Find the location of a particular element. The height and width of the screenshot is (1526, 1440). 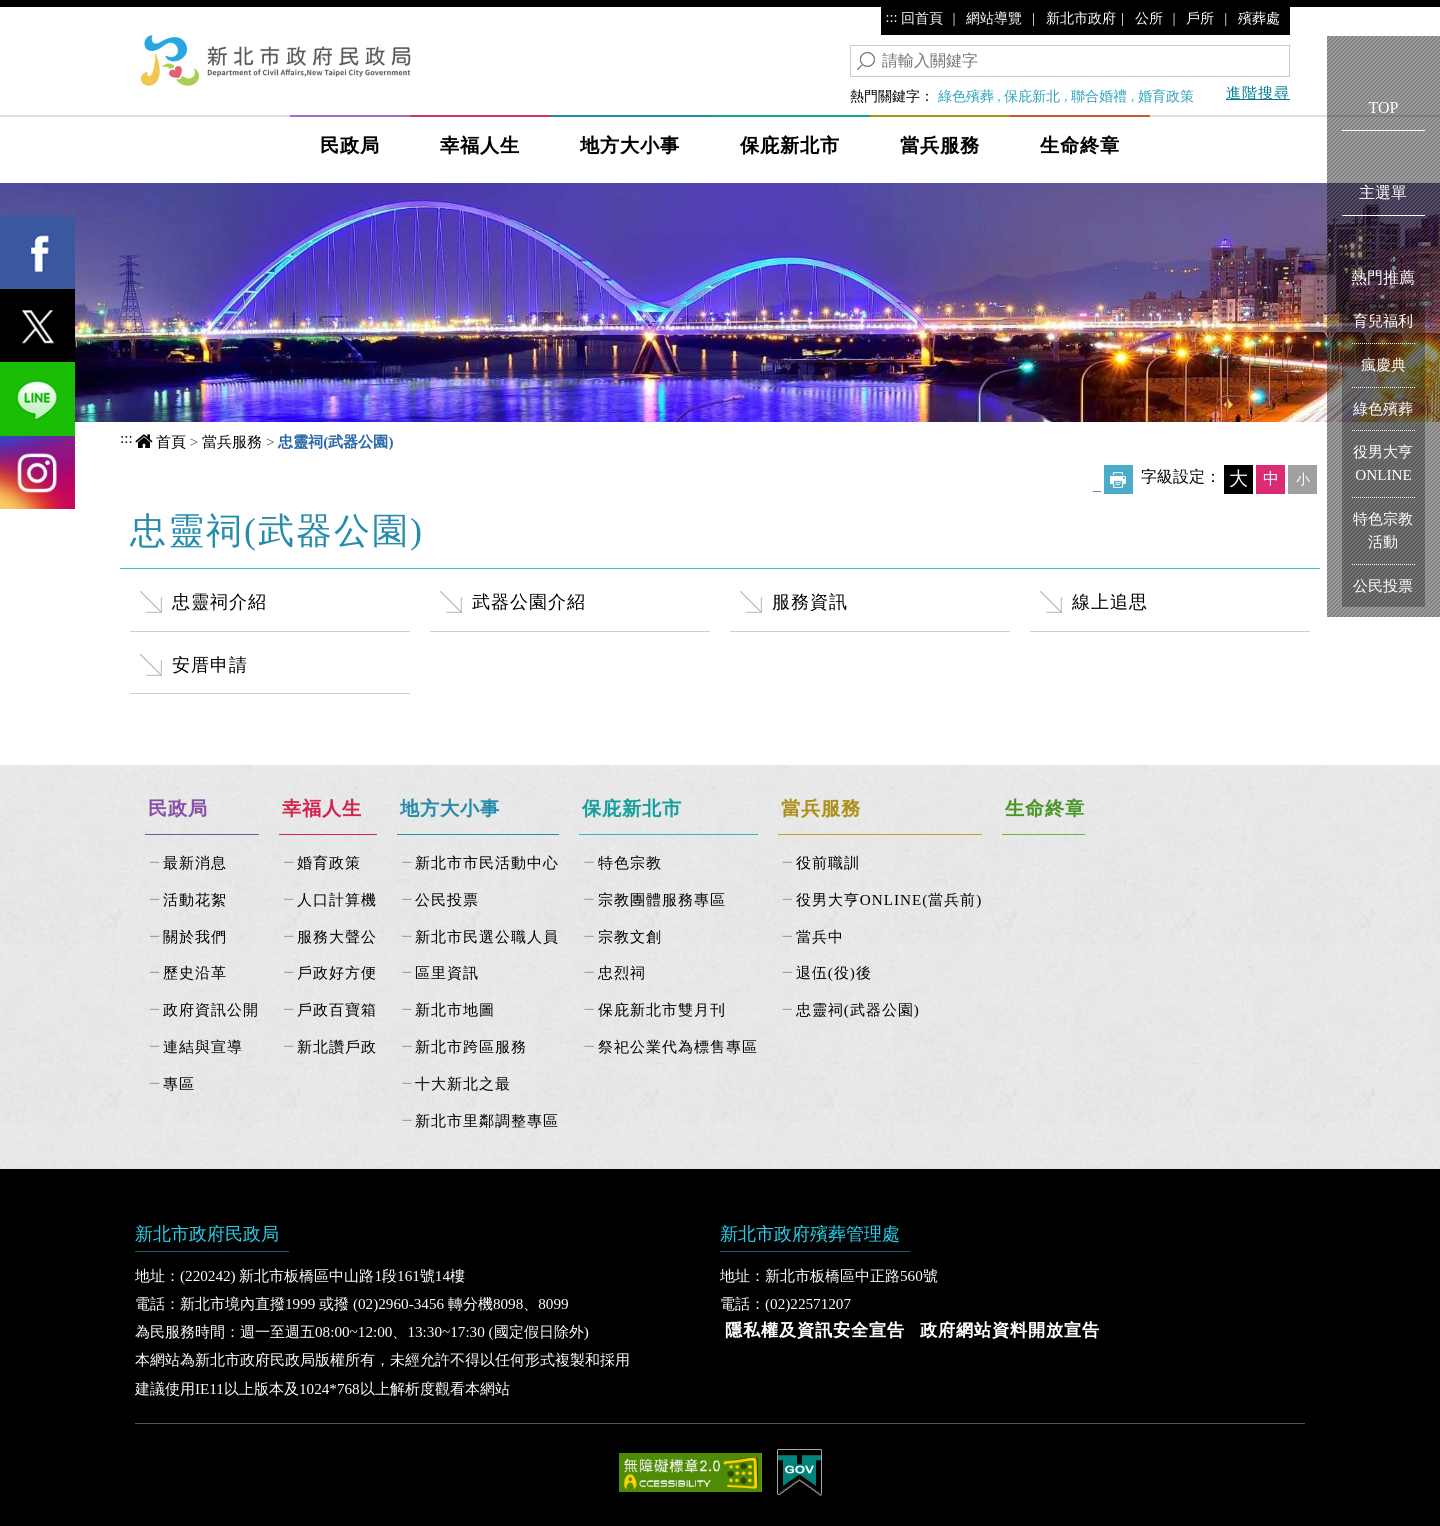

公所 is located at coordinates (1149, 18).